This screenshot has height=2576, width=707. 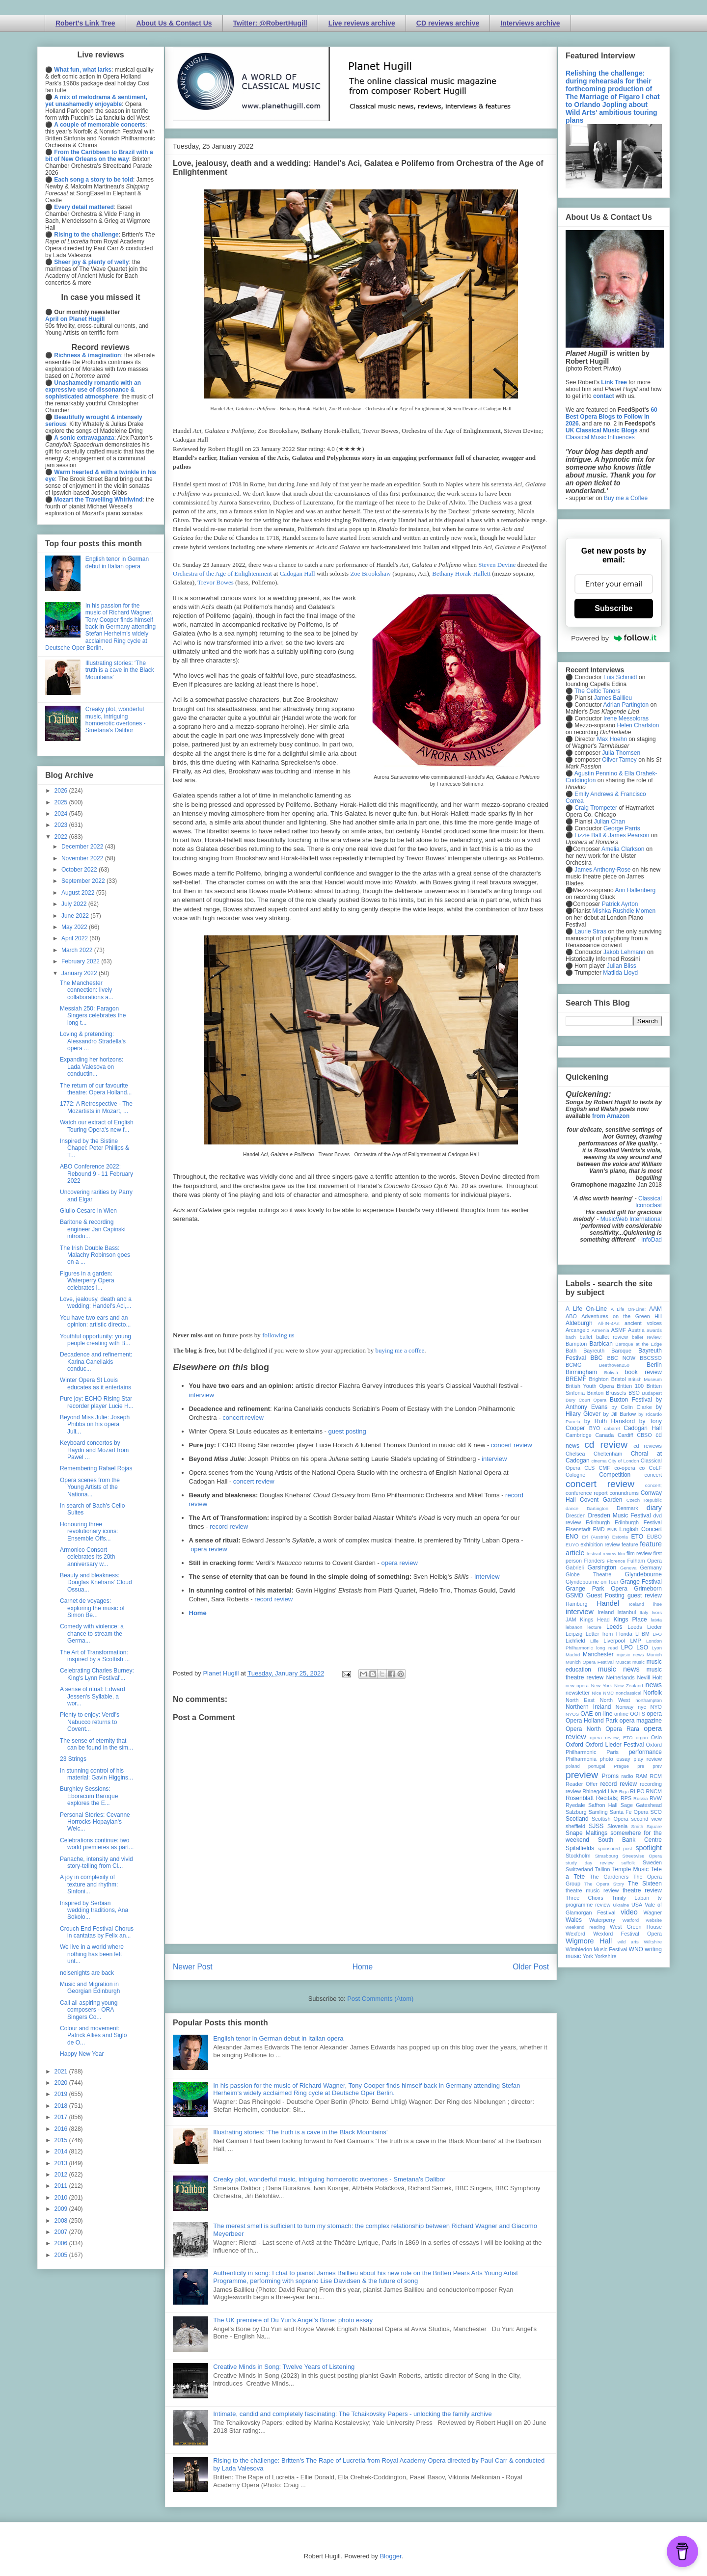 What do you see at coordinates (573, 1654) in the screenshot?
I see `Madrid` at bounding box center [573, 1654].